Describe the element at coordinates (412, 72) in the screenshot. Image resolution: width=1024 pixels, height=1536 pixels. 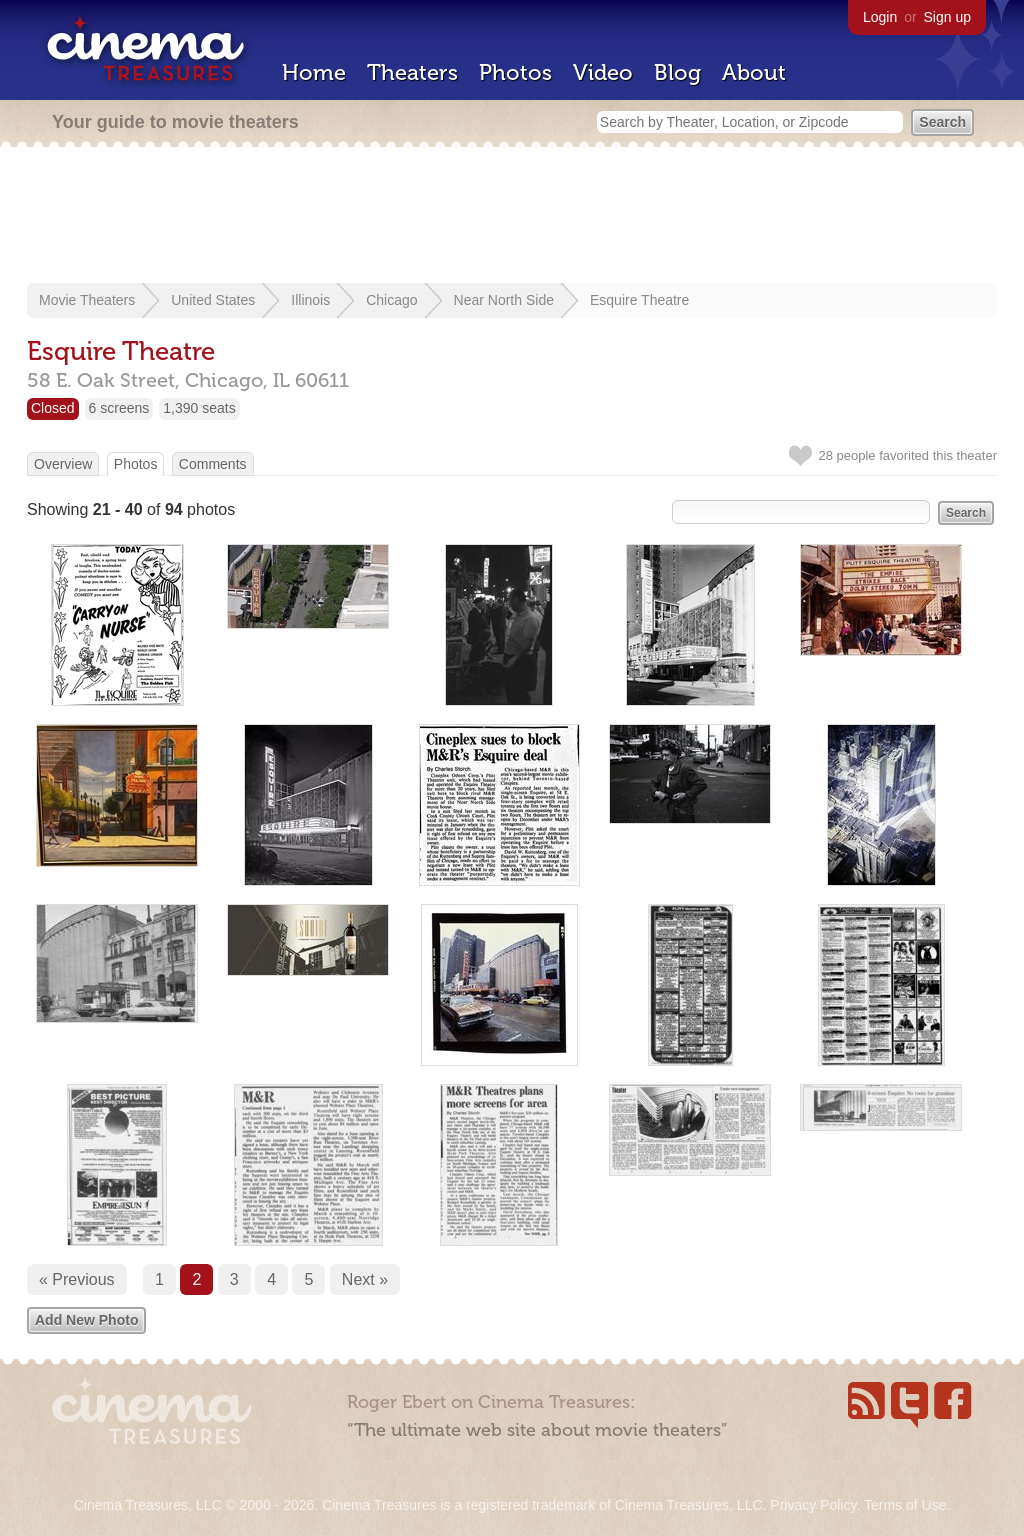
I see `Theaters` at that location.